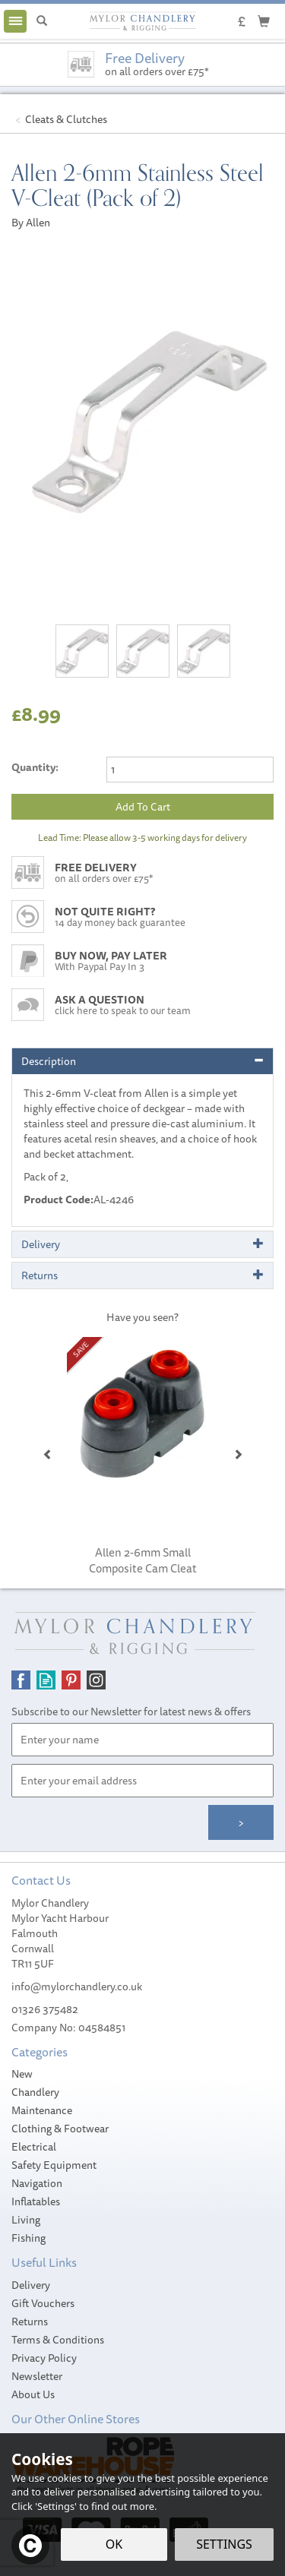 The height and width of the screenshot is (2576, 285). I want to click on Safety Equipment, so click(54, 2165).